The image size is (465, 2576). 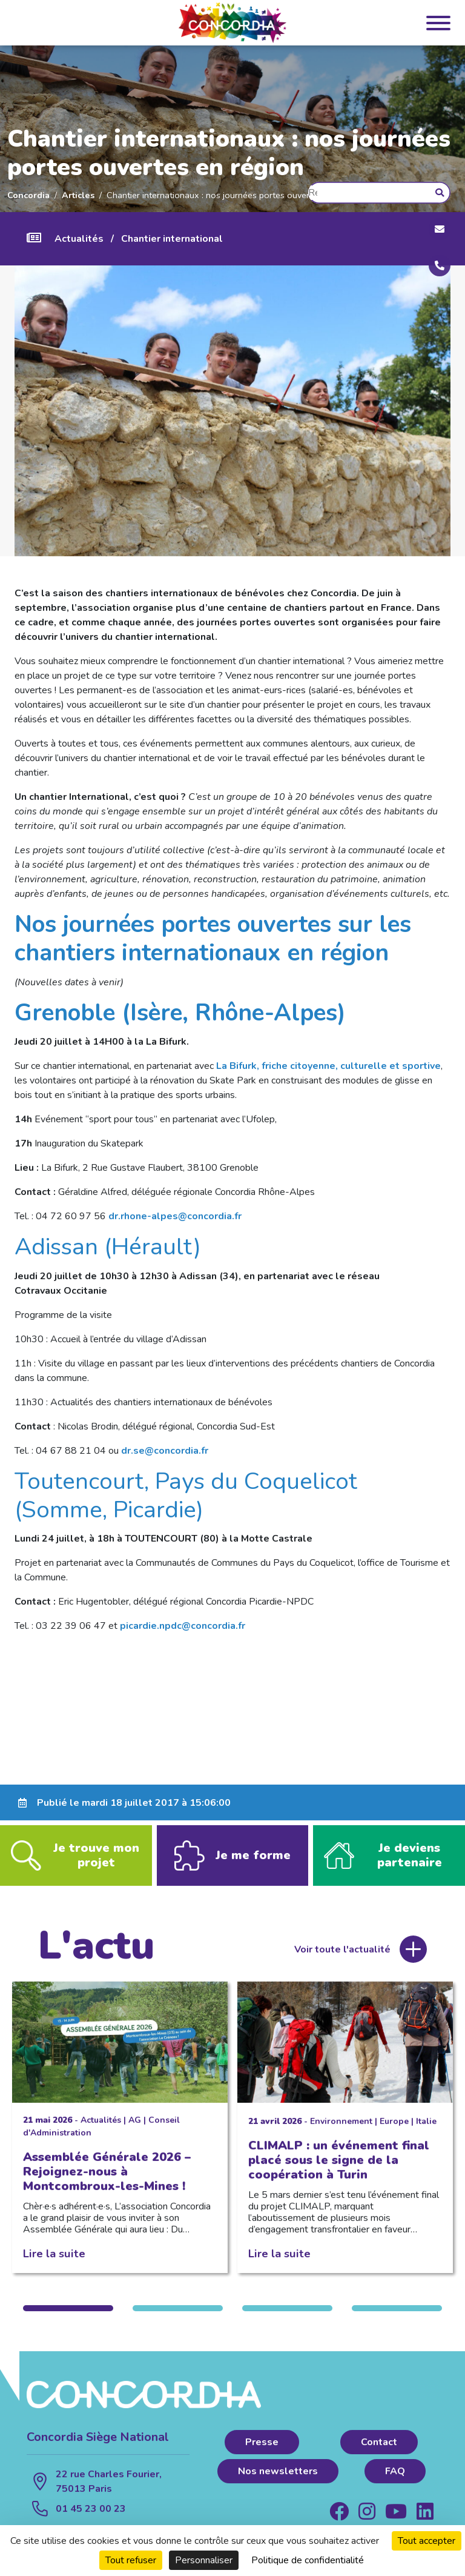 What do you see at coordinates (134, 2131) in the screenshot?
I see `AG` at bounding box center [134, 2131].